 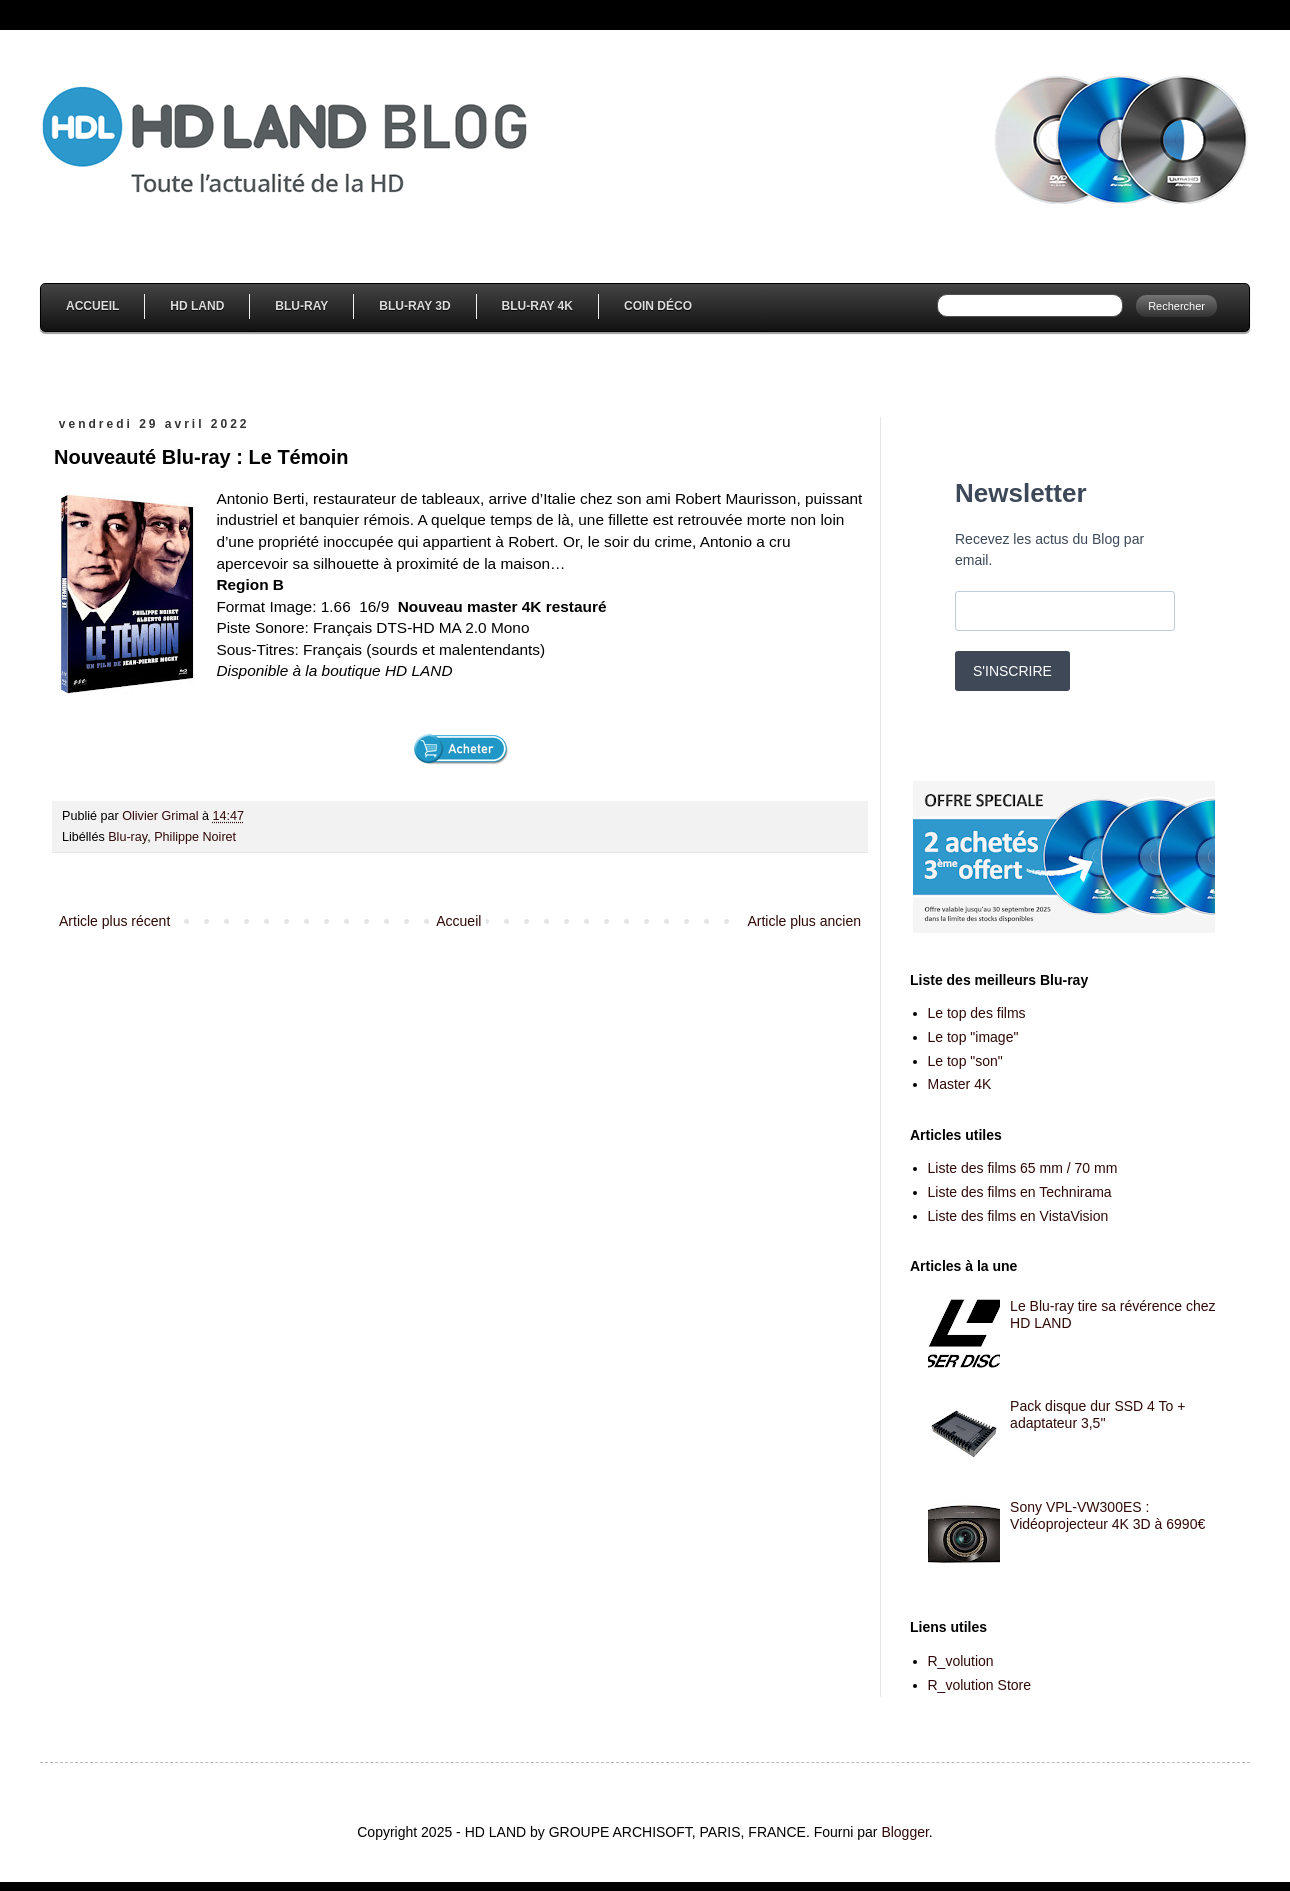 I want to click on Liste des films en Technirama, so click(x=1020, y=1192).